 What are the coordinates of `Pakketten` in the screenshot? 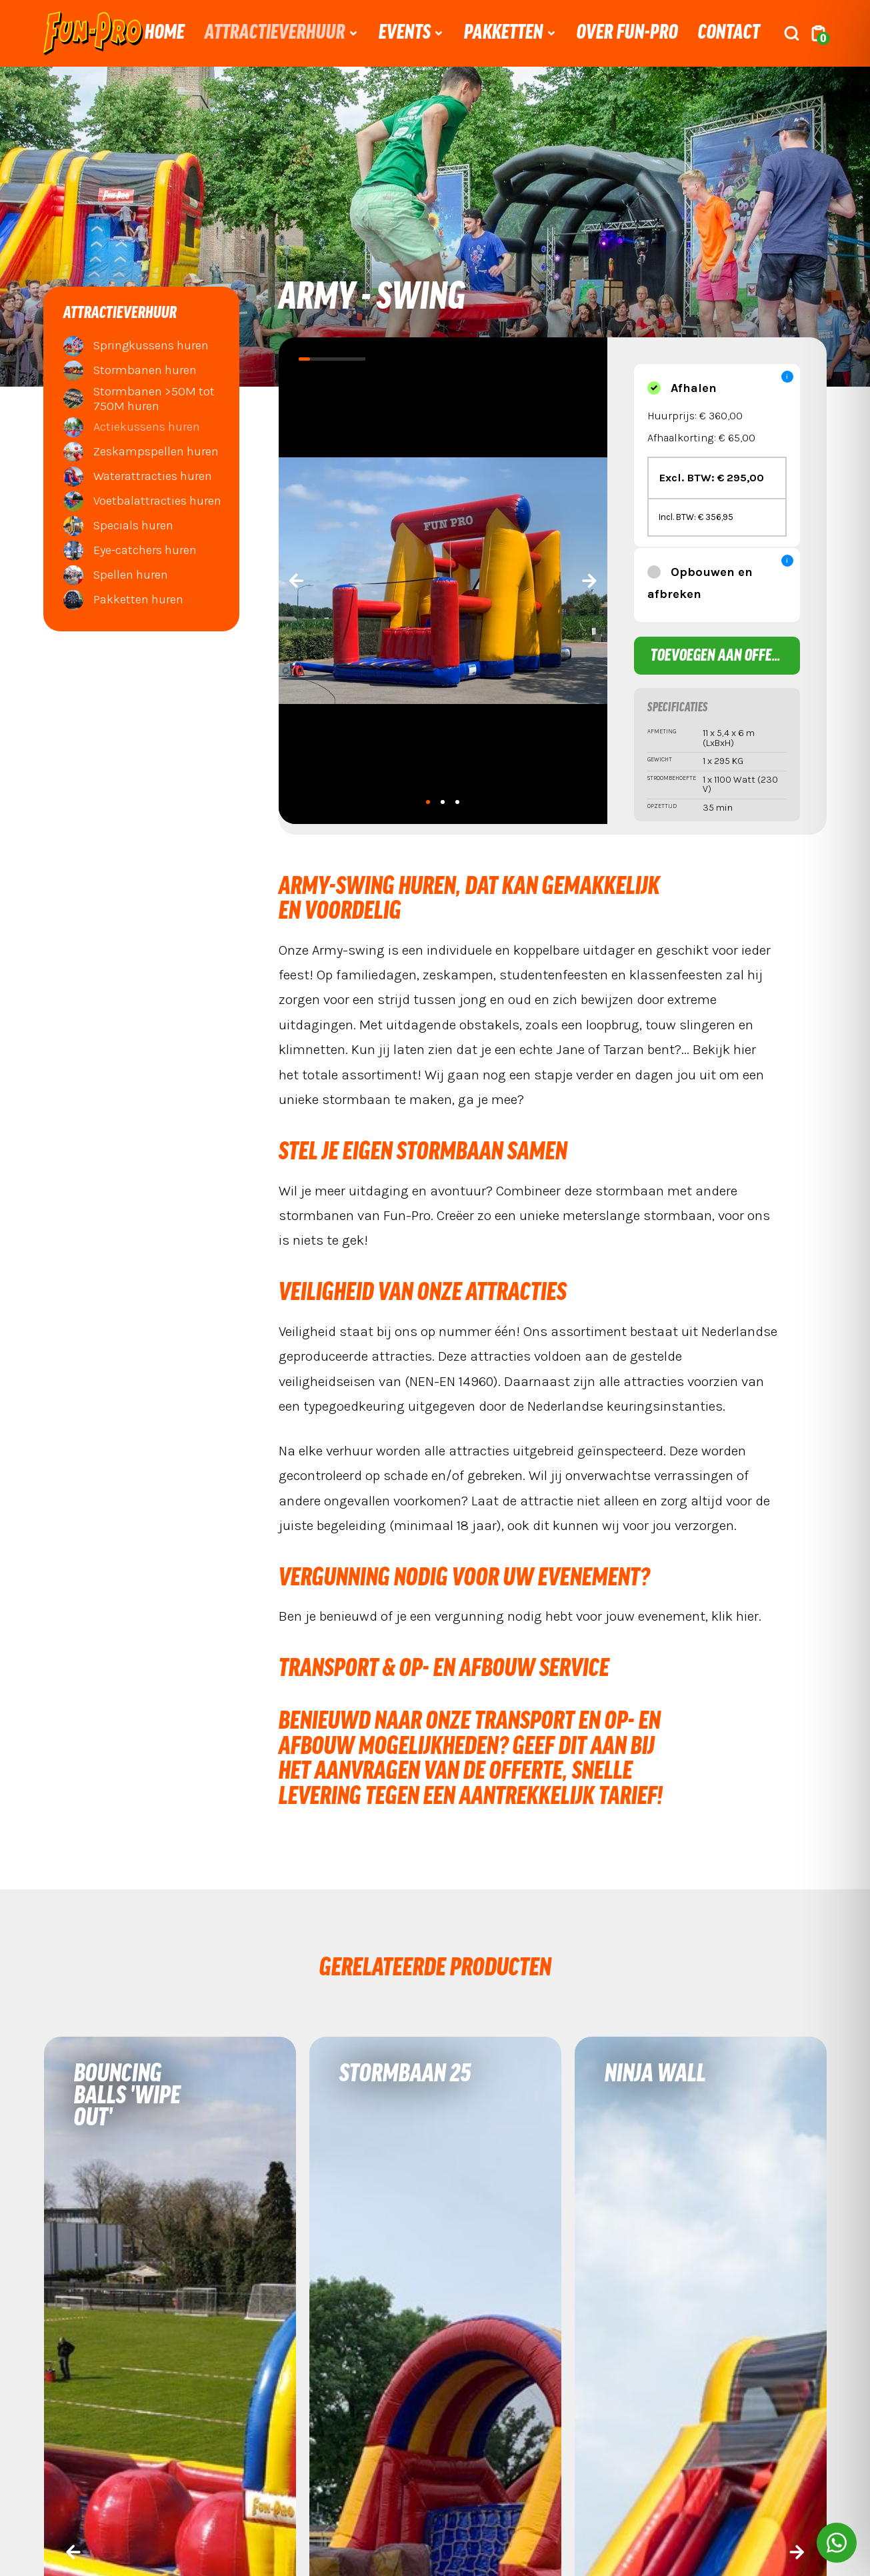 It's located at (503, 33).